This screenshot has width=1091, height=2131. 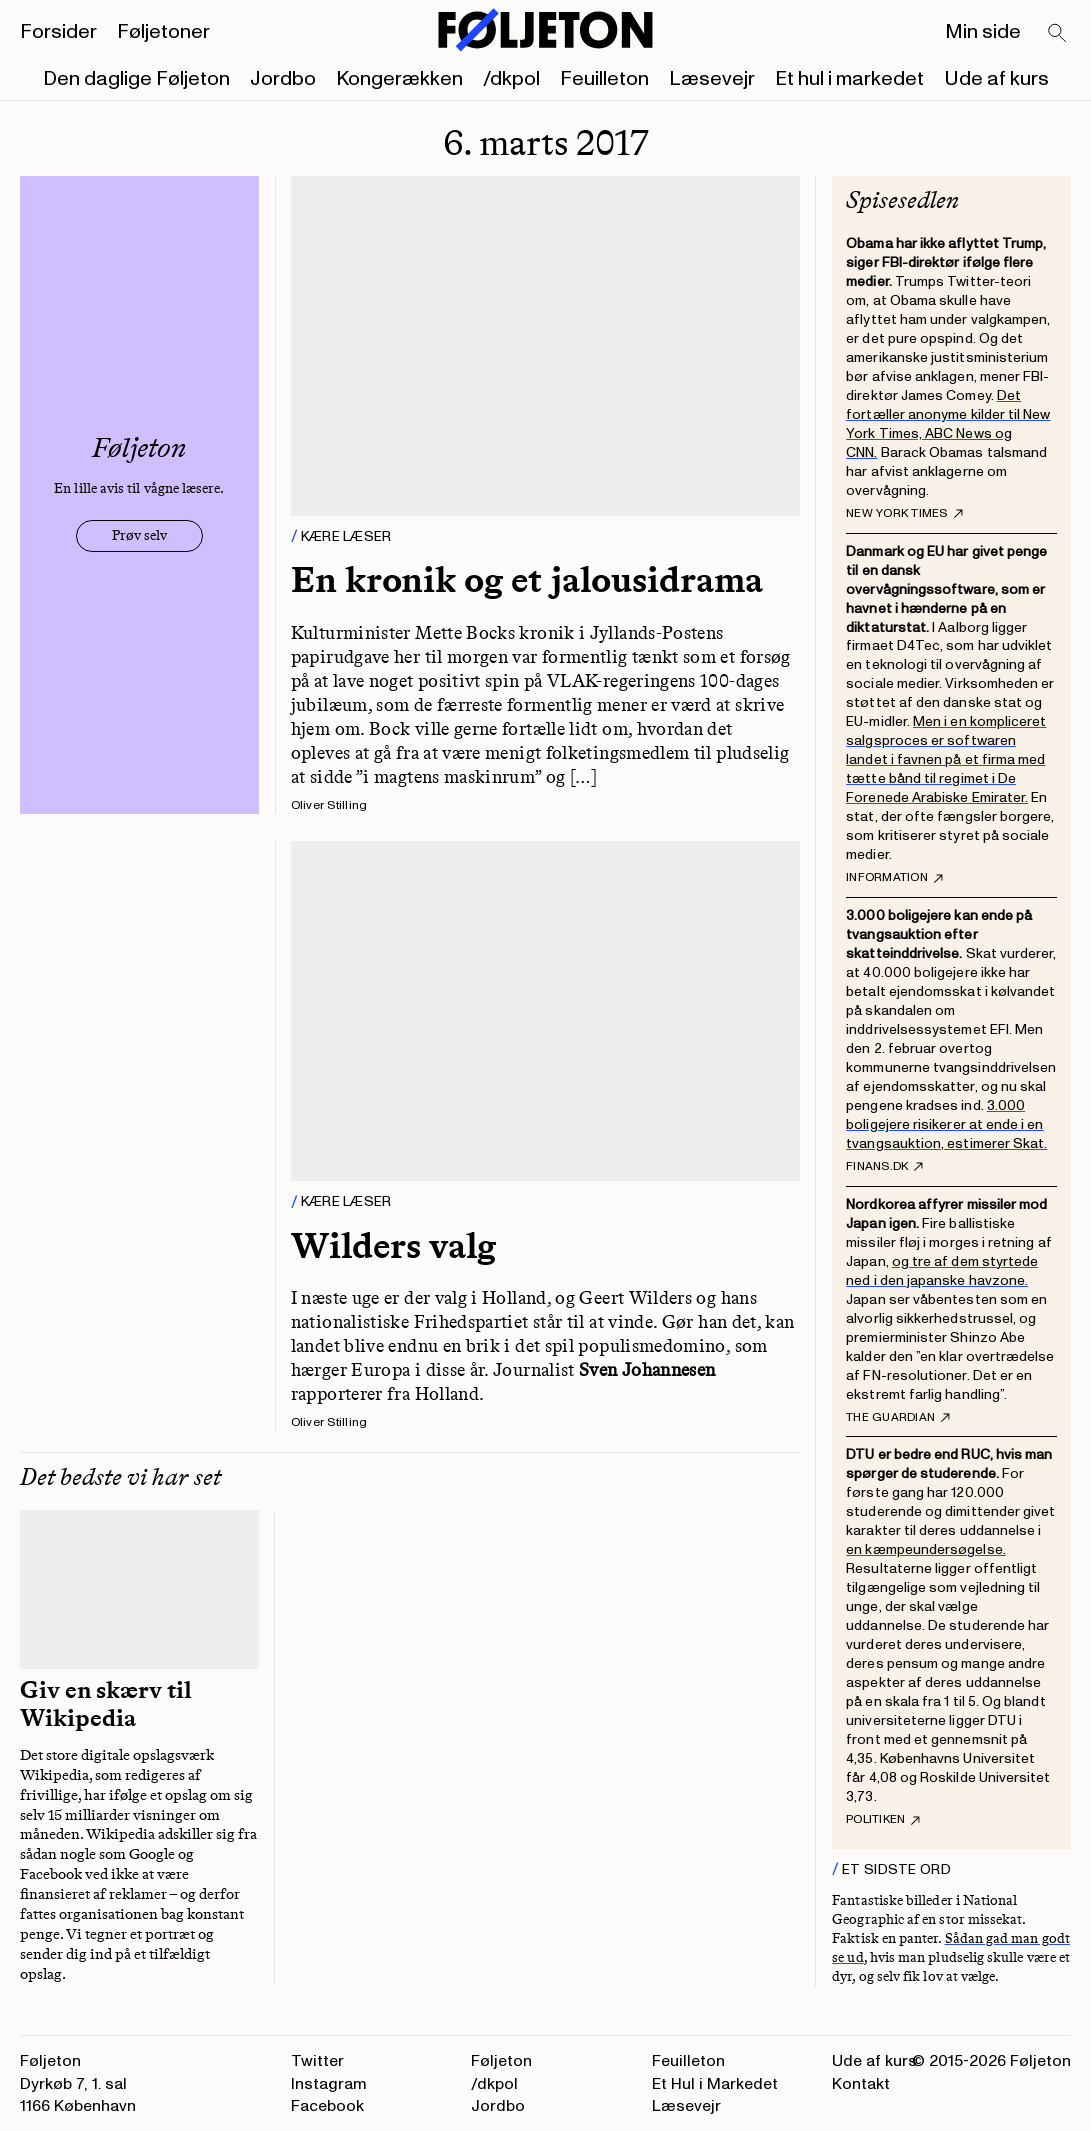 What do you see at coordinates (399, 79) in the screenshot?
I see `Kongerækken` at bounding box center [399, 79].